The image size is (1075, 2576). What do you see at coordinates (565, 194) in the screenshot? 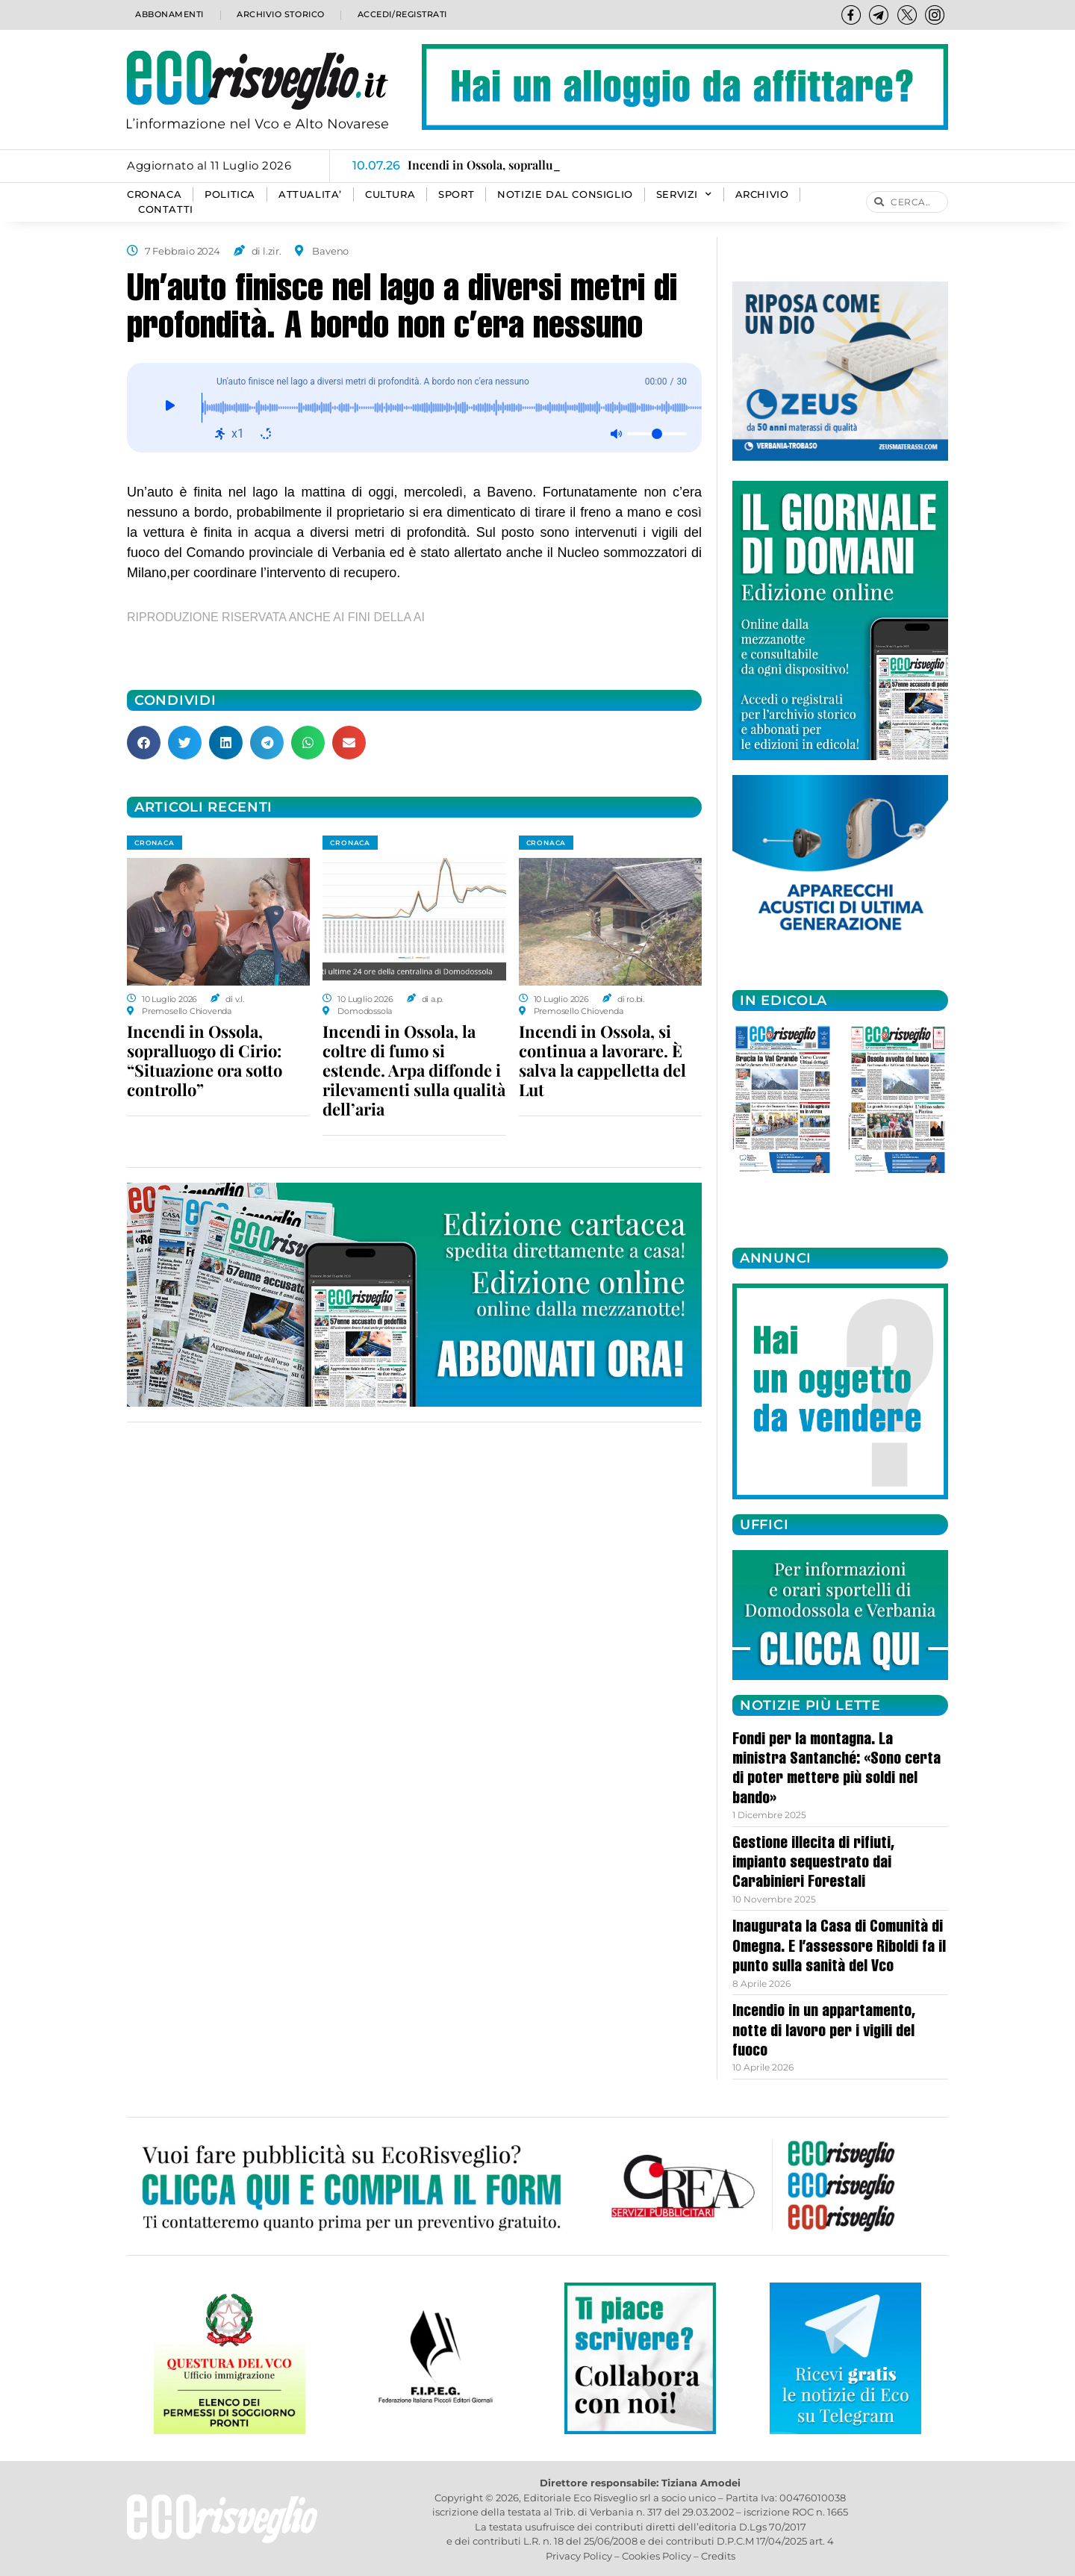
I see `Notizie dal consiglio` at bounding box center [565, 194].